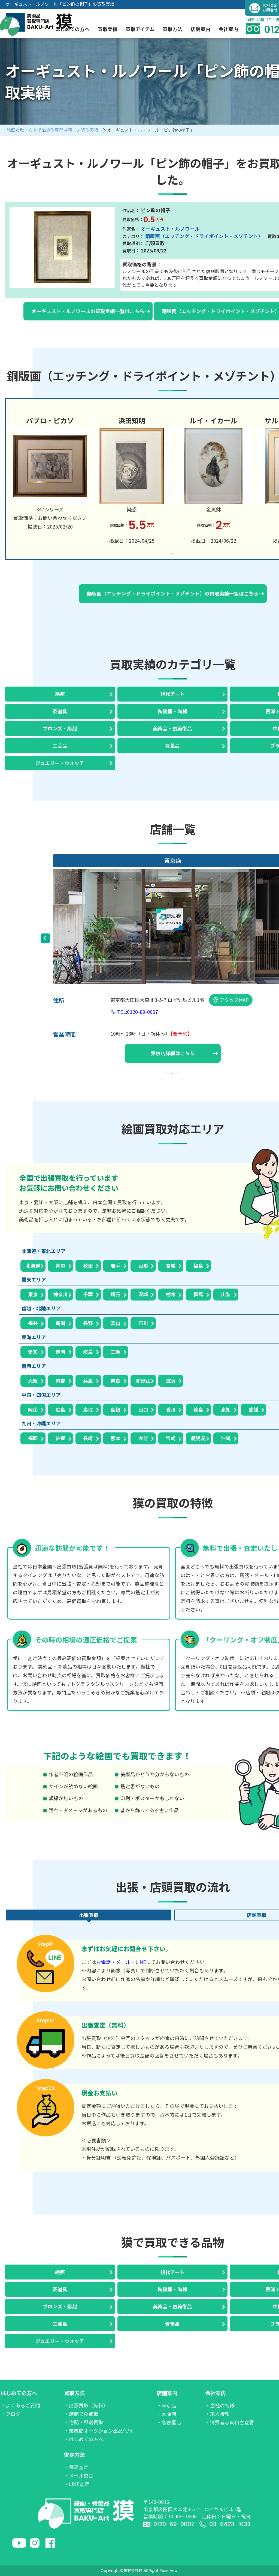  Describe the element at coordinates (83, 2439) in the screenshot. I see `・はじめての方へ` at that location.